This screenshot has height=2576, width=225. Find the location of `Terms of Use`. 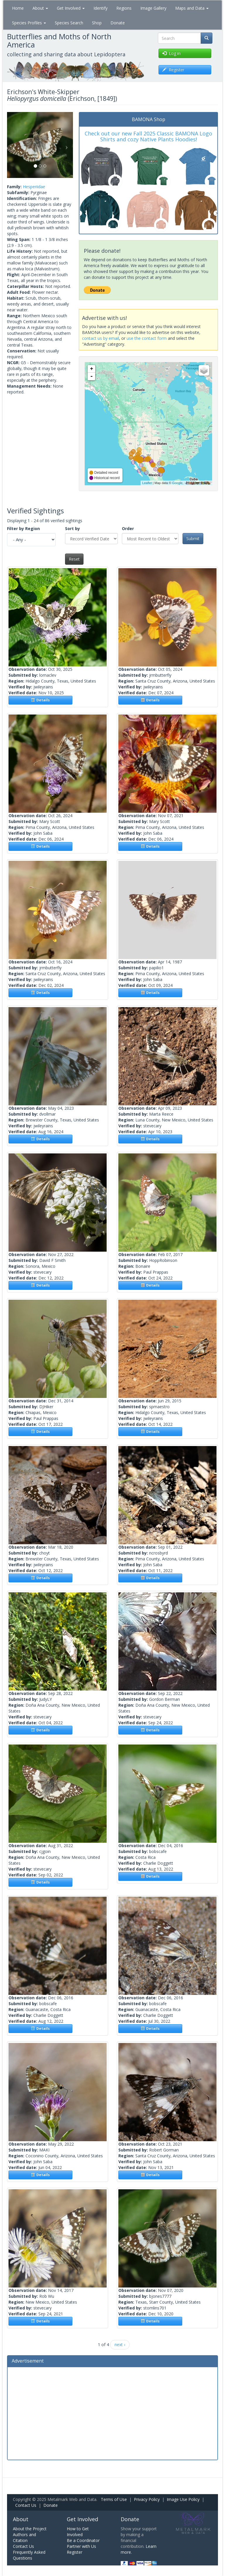

Terms of Use is located at coordinates (114, 2499).